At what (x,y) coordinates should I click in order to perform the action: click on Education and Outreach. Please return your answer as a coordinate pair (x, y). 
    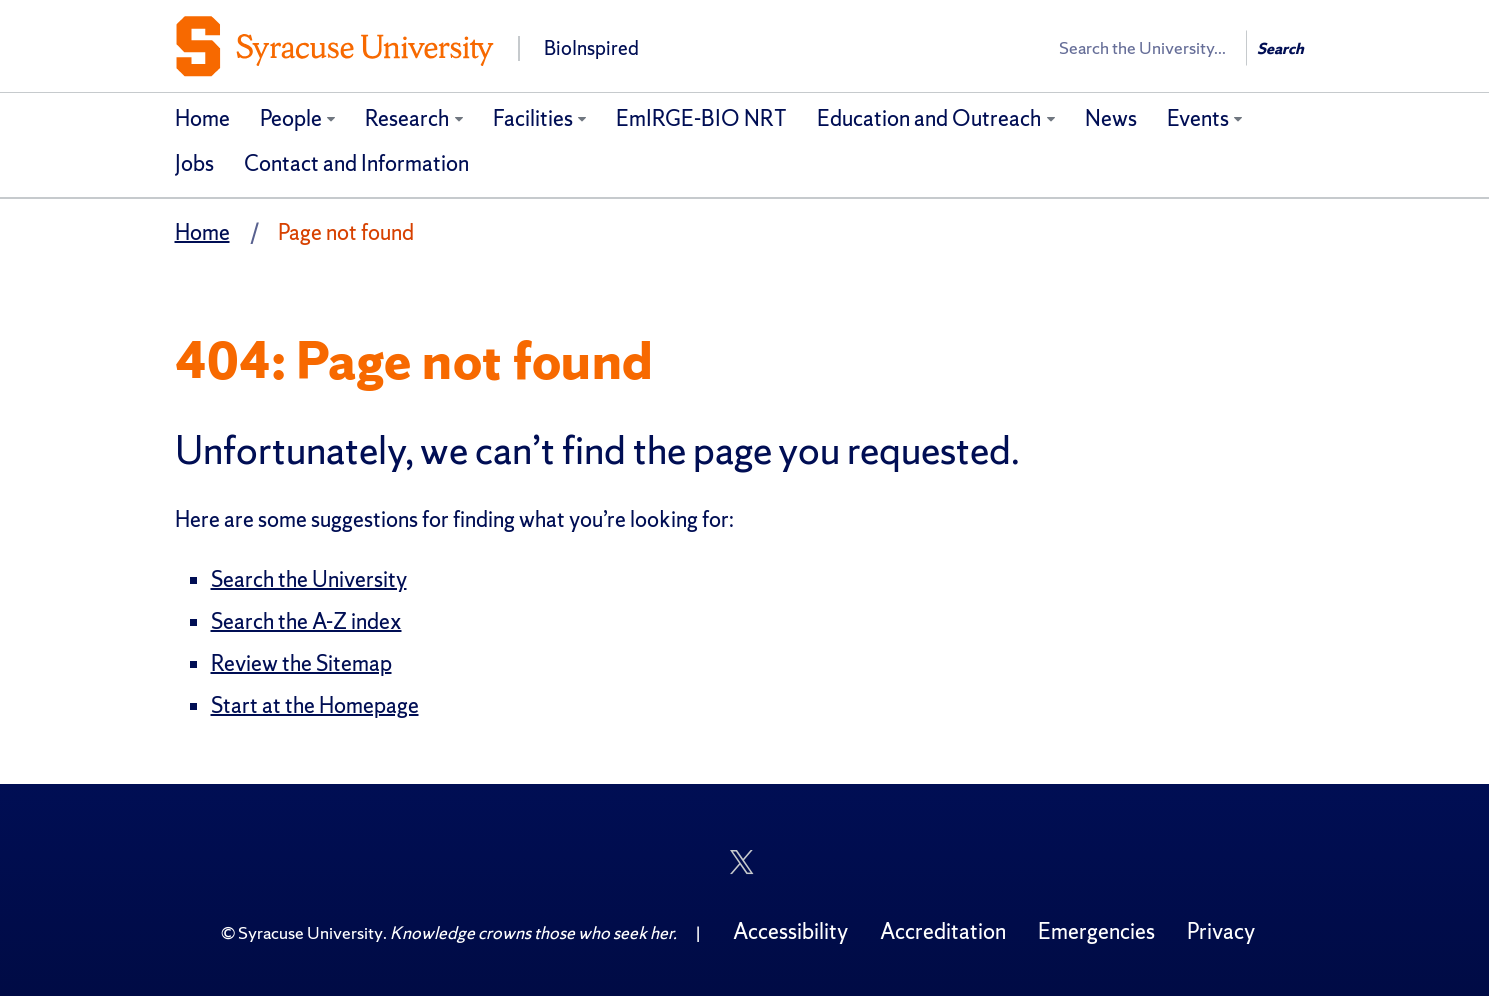
    Looking at the image, I should click on (929, 118).